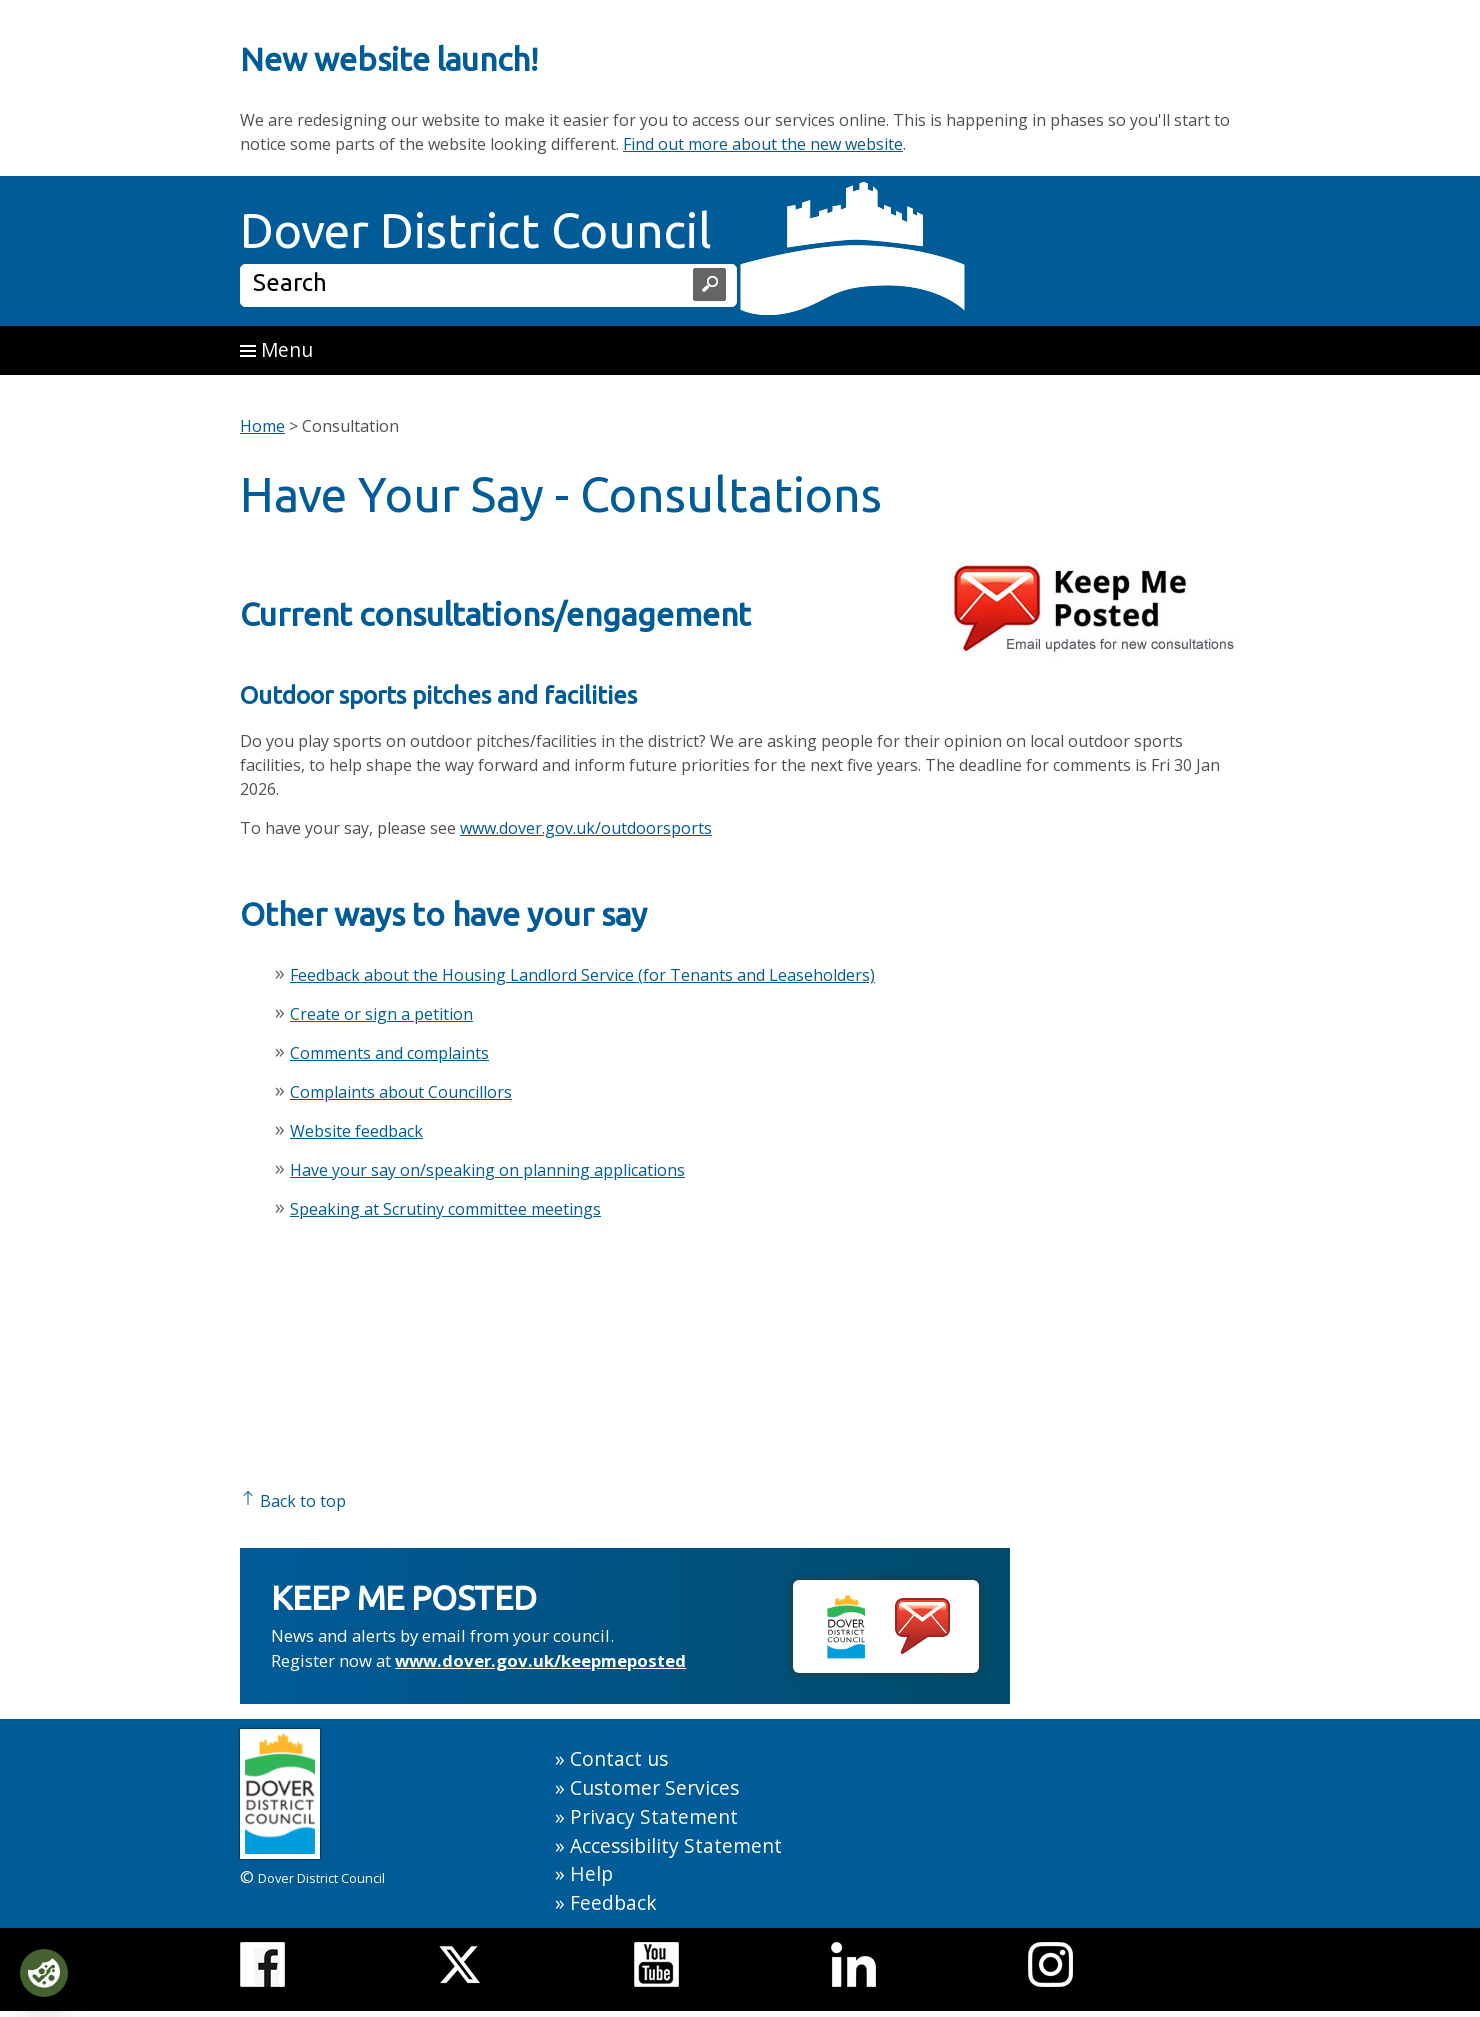  What do you see at coordinates (293, 1501) in the screenshot?
I see `Back to top` at bounding box center [293, 1501].